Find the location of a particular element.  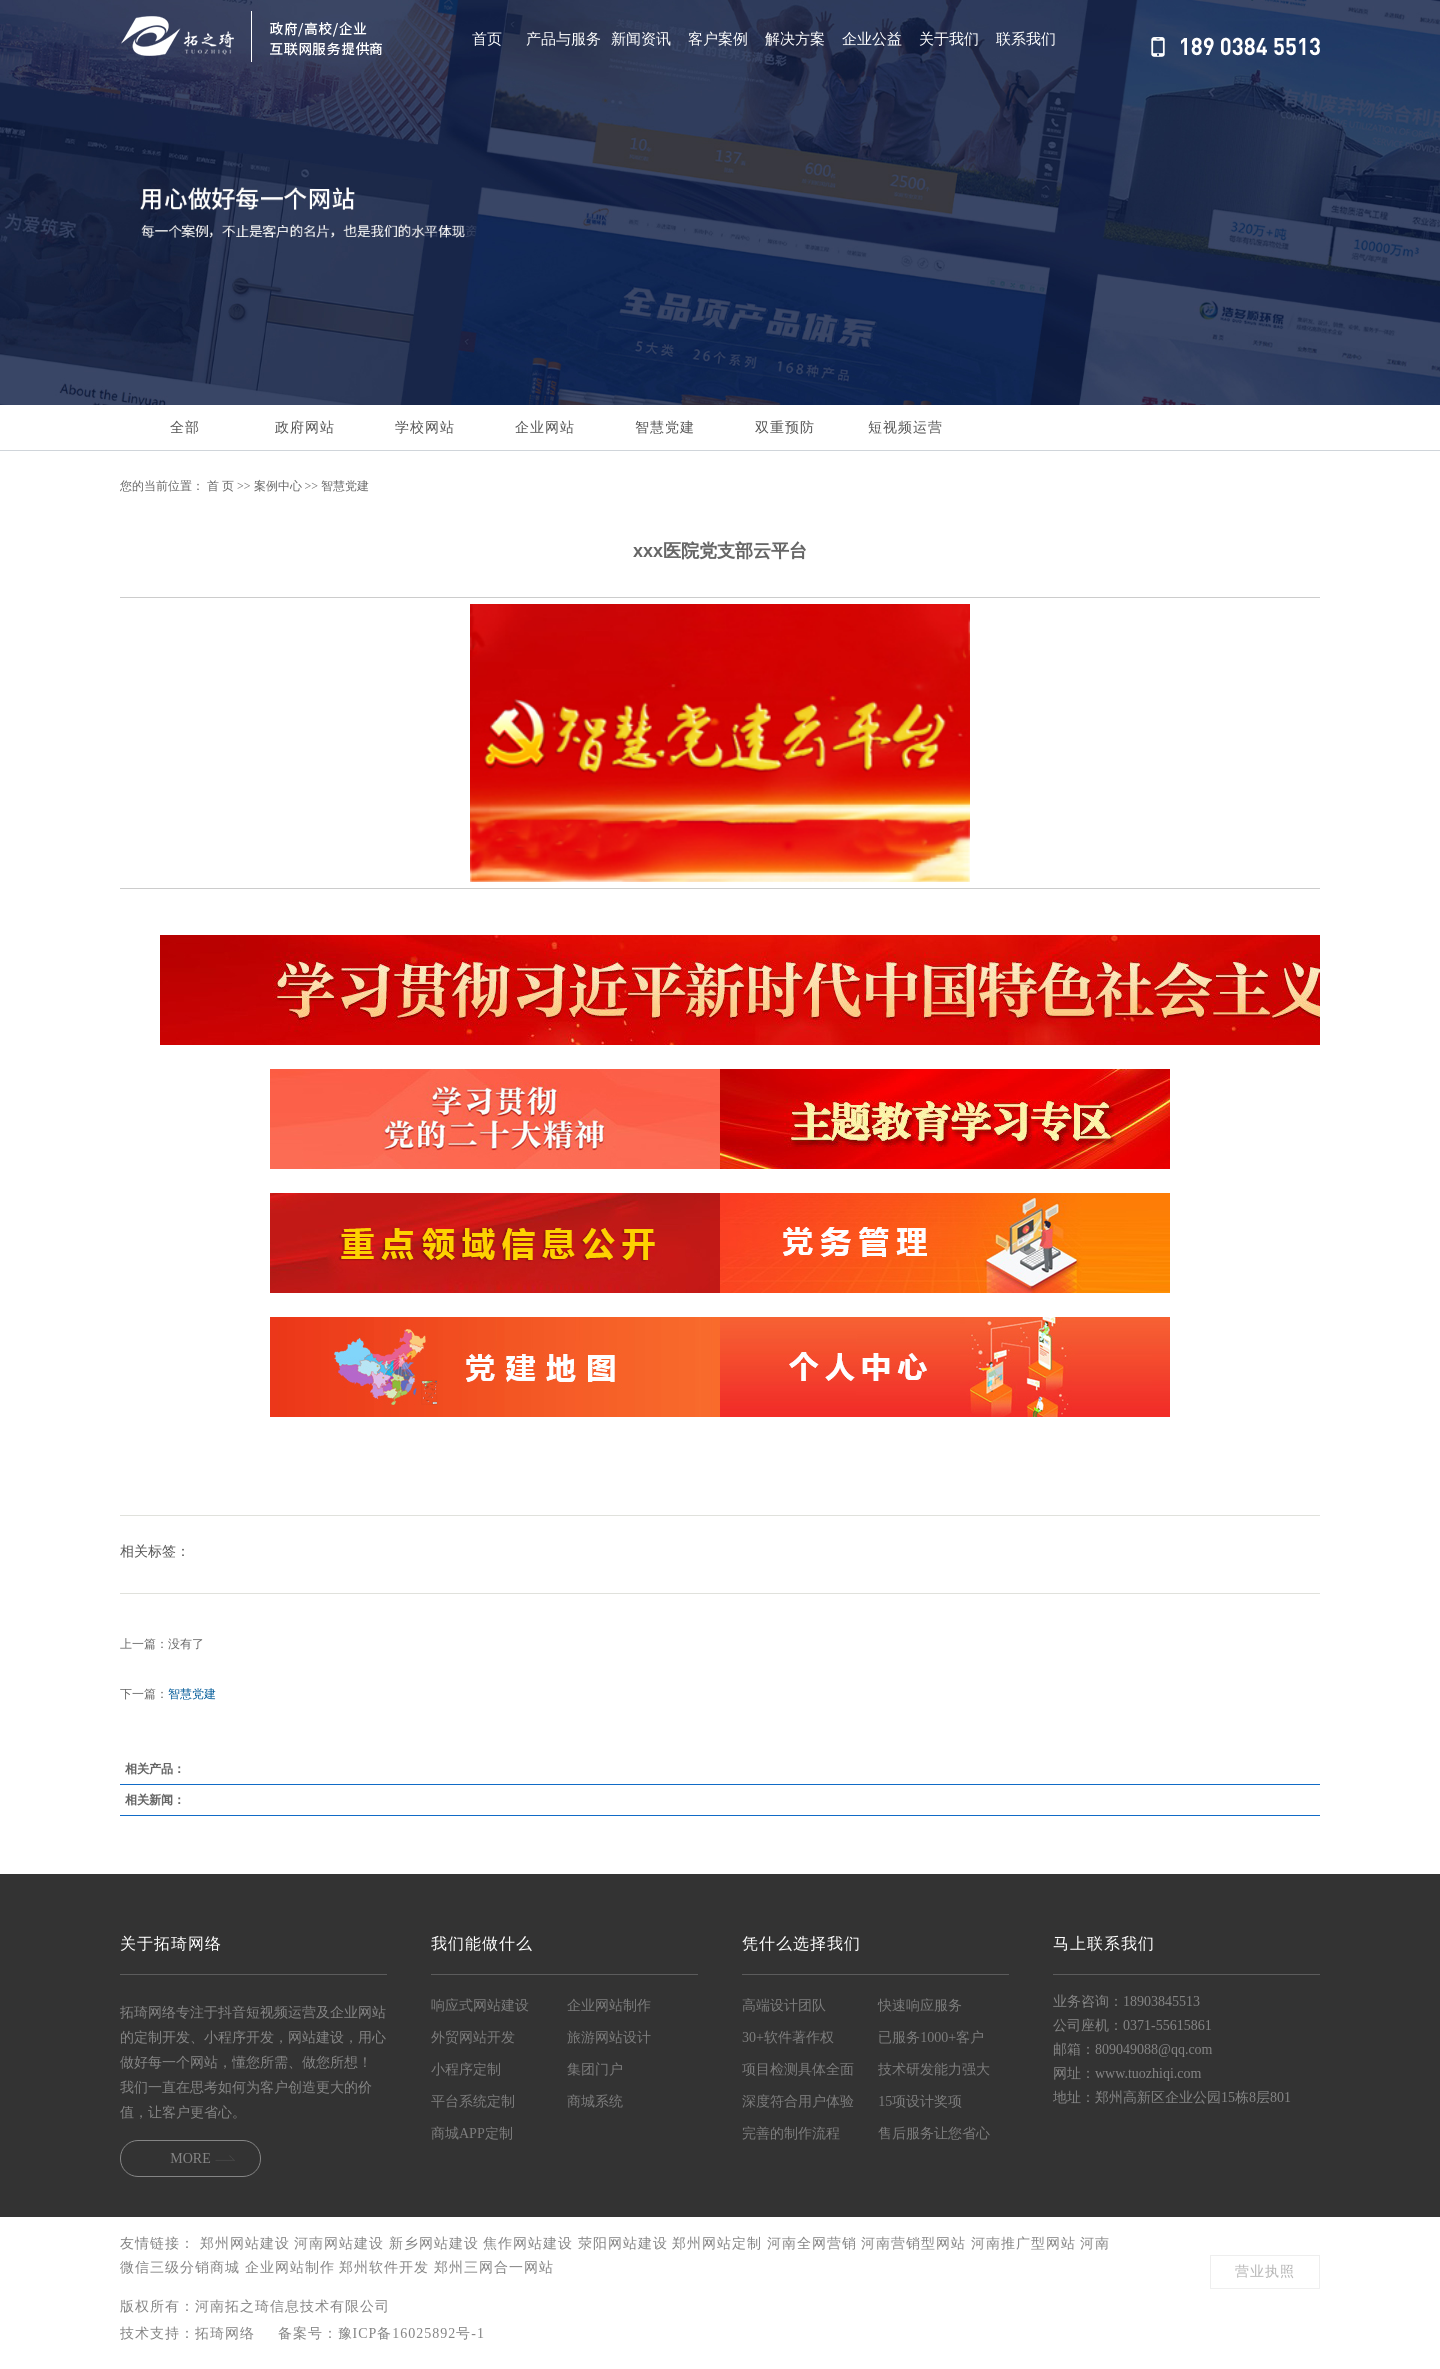

关于我们 is located at coordinates (949, 38).